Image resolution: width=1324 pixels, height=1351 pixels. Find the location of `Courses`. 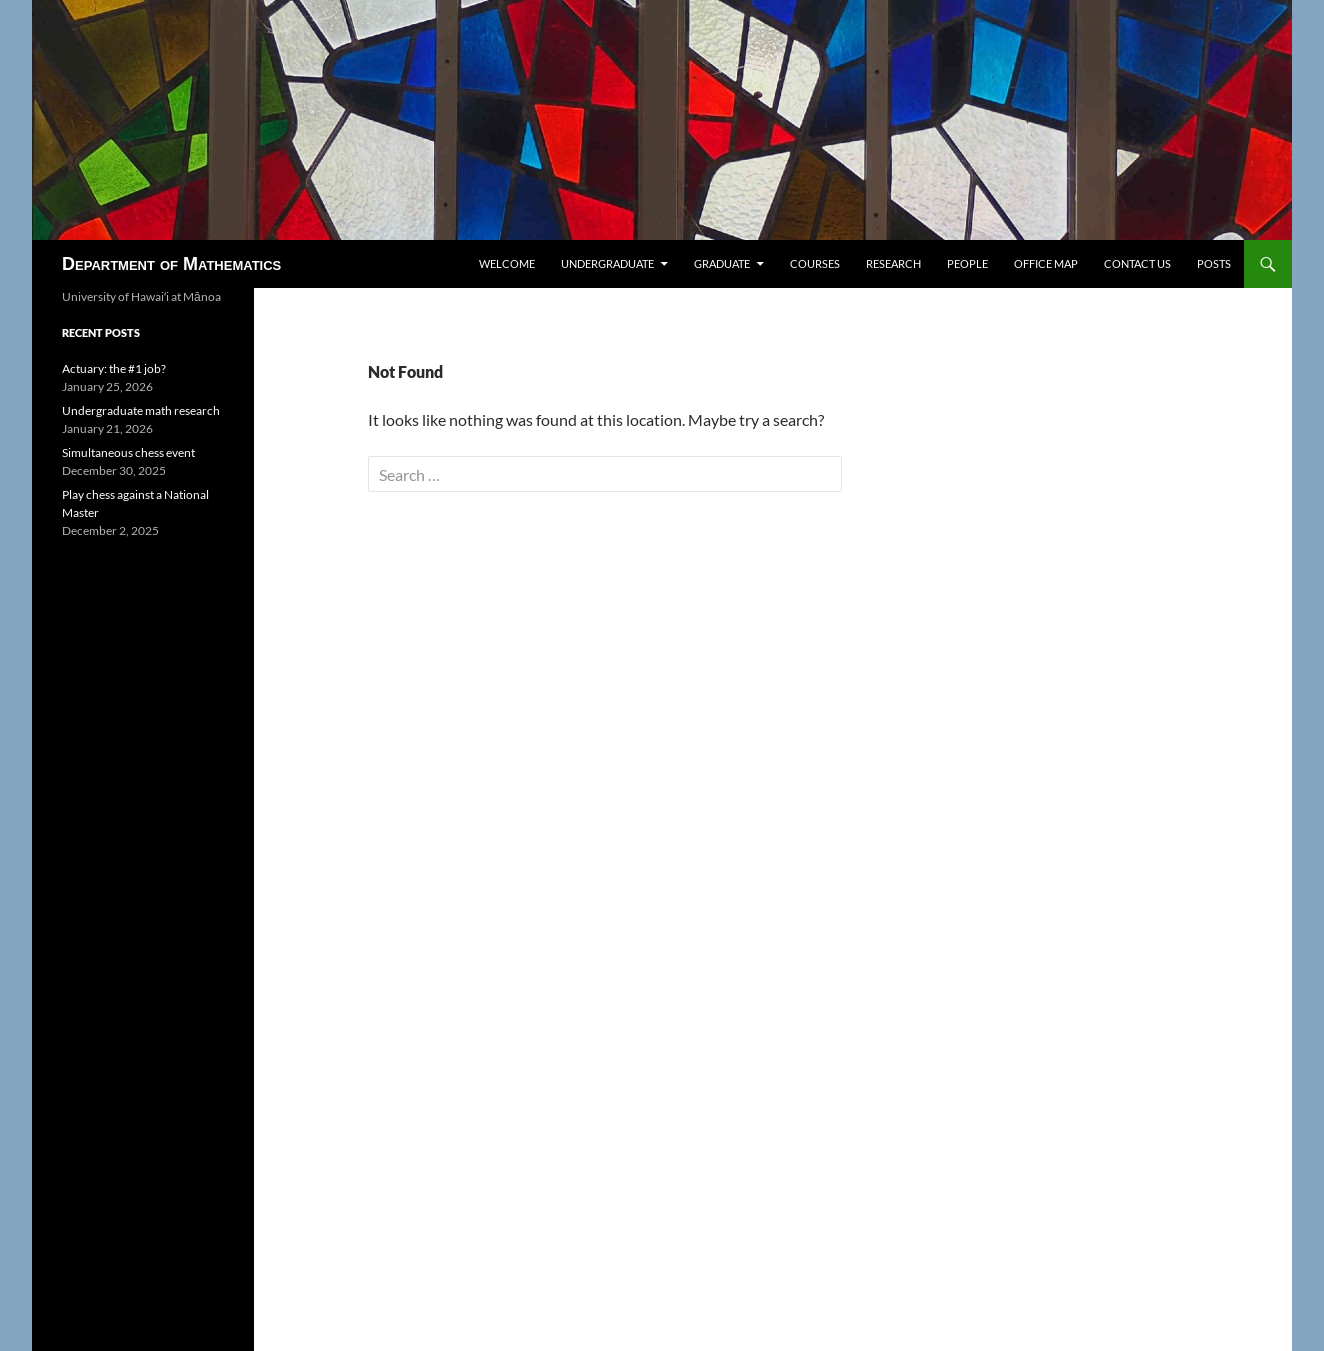

Courses is located at coordinates (815, 263).